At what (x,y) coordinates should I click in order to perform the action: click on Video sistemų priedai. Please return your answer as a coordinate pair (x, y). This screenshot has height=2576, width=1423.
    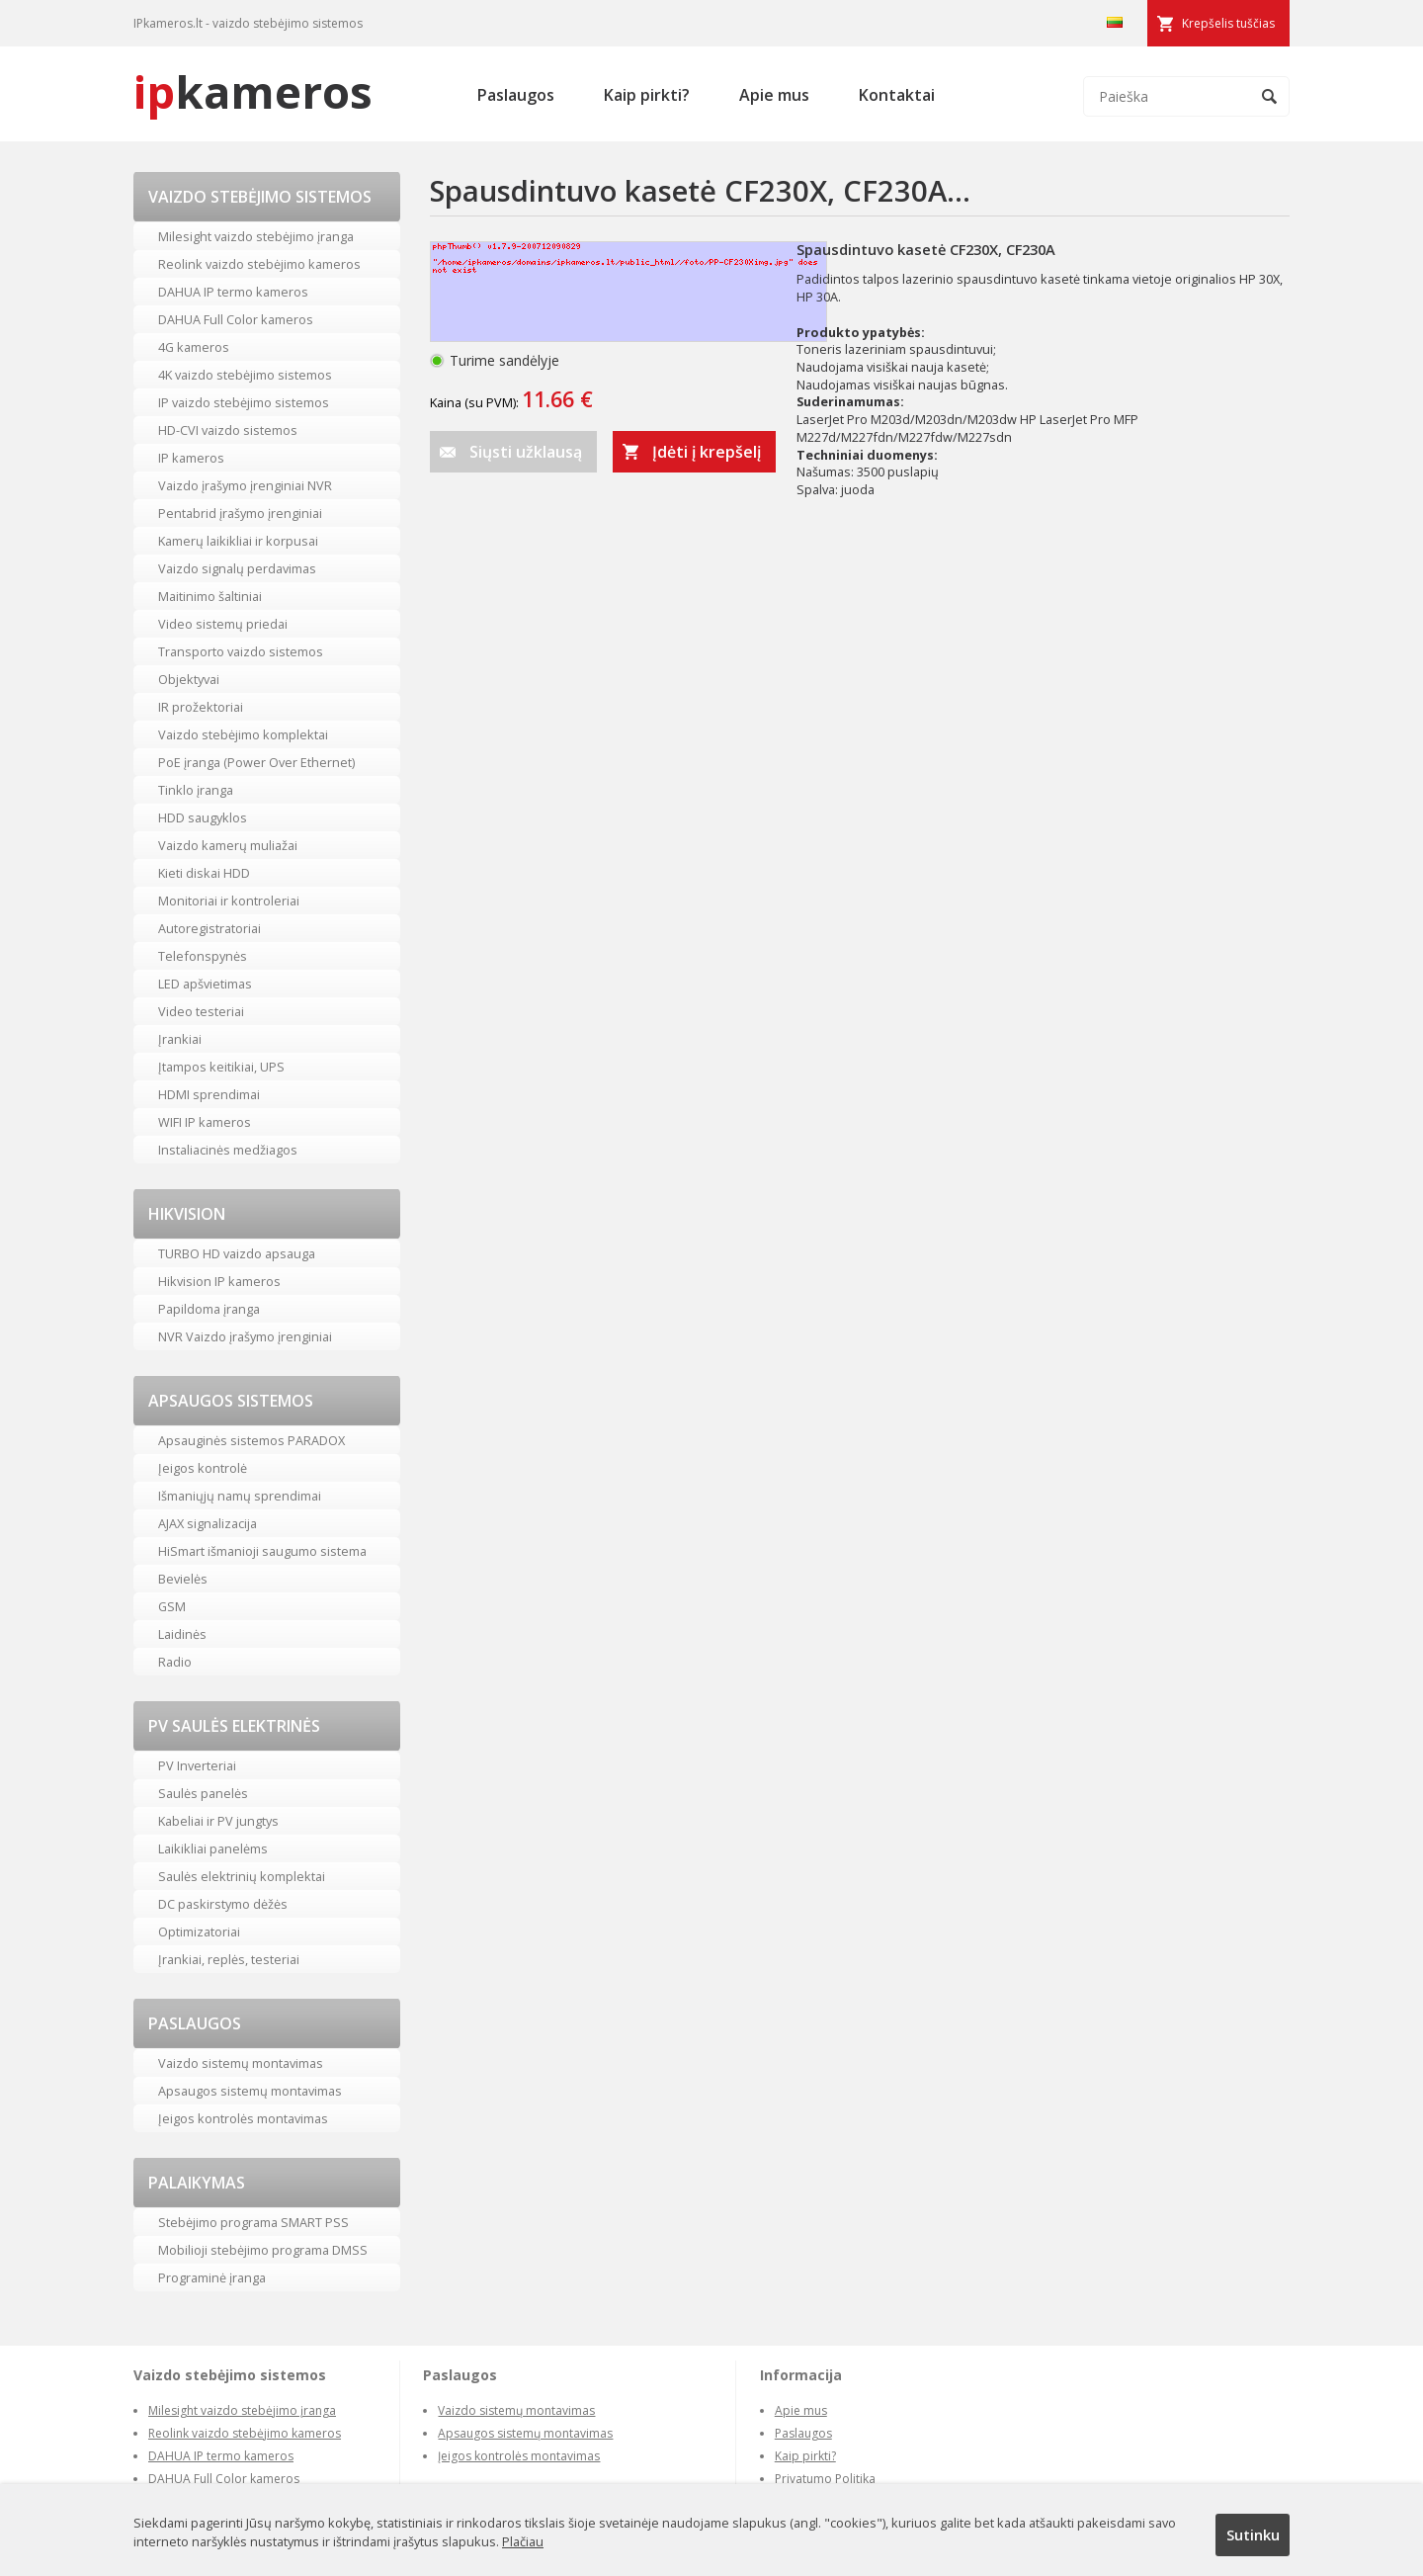
    Looking at the image, I should click on (223, 624).